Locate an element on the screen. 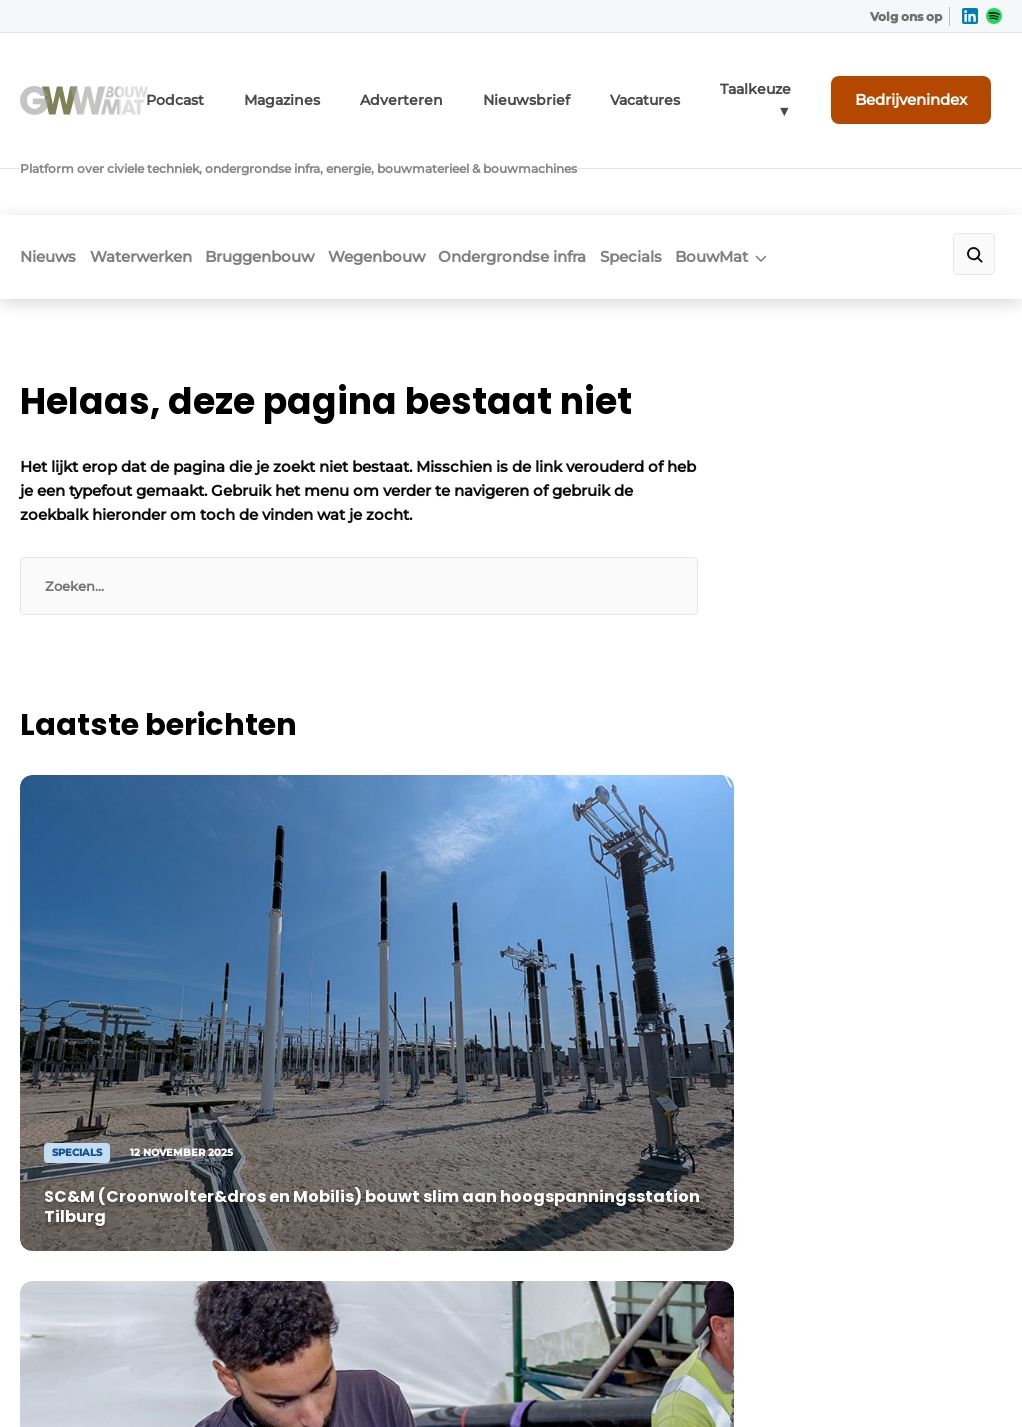  Adverteren is located at coordinates (468, 87).